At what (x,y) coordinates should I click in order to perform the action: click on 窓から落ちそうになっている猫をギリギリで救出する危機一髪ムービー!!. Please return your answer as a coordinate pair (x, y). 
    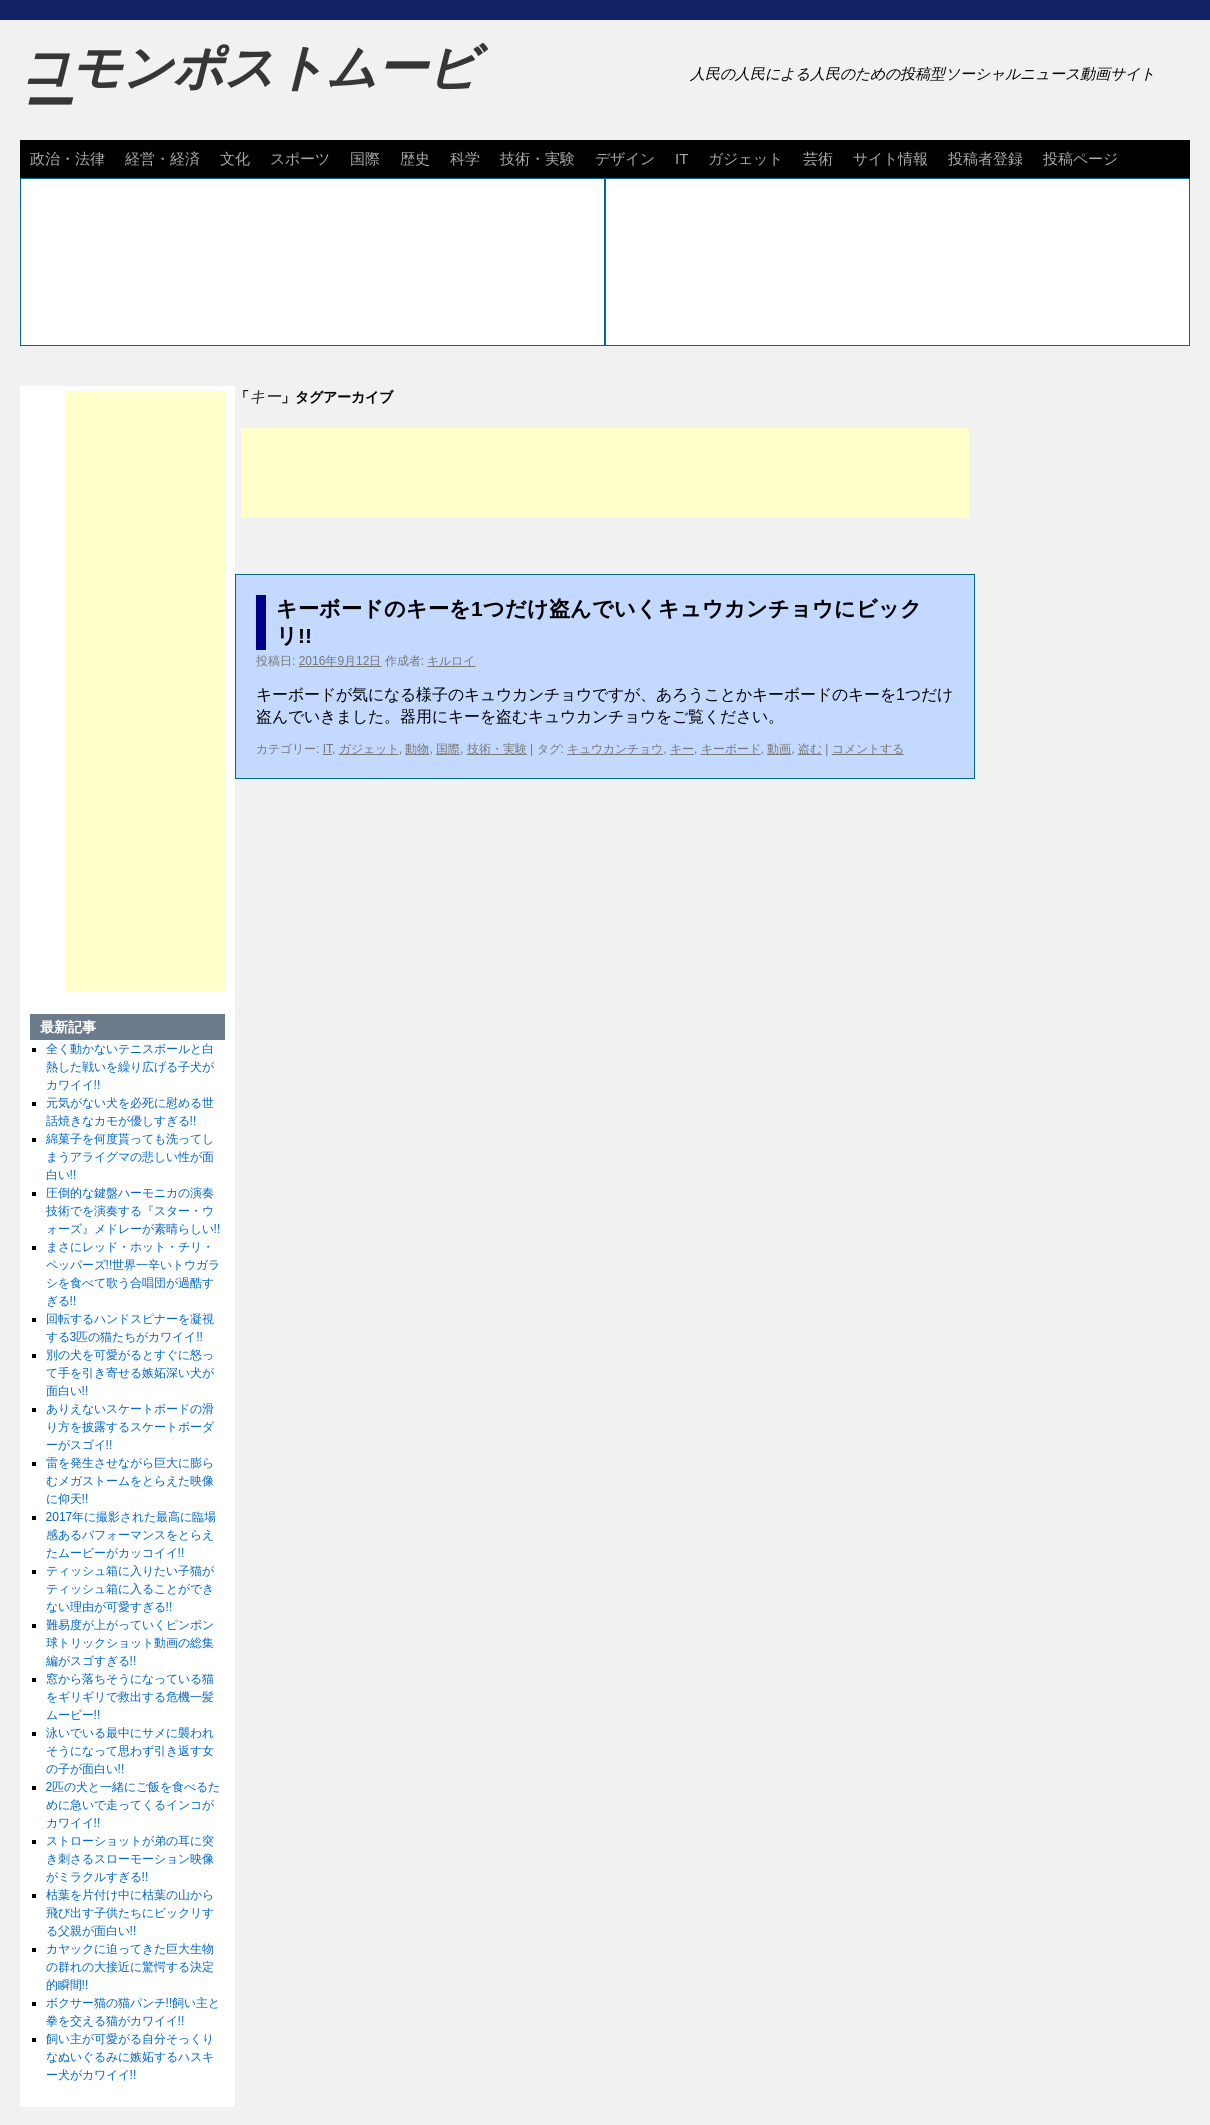
    Looking at the image, I should click on (130, 1697).